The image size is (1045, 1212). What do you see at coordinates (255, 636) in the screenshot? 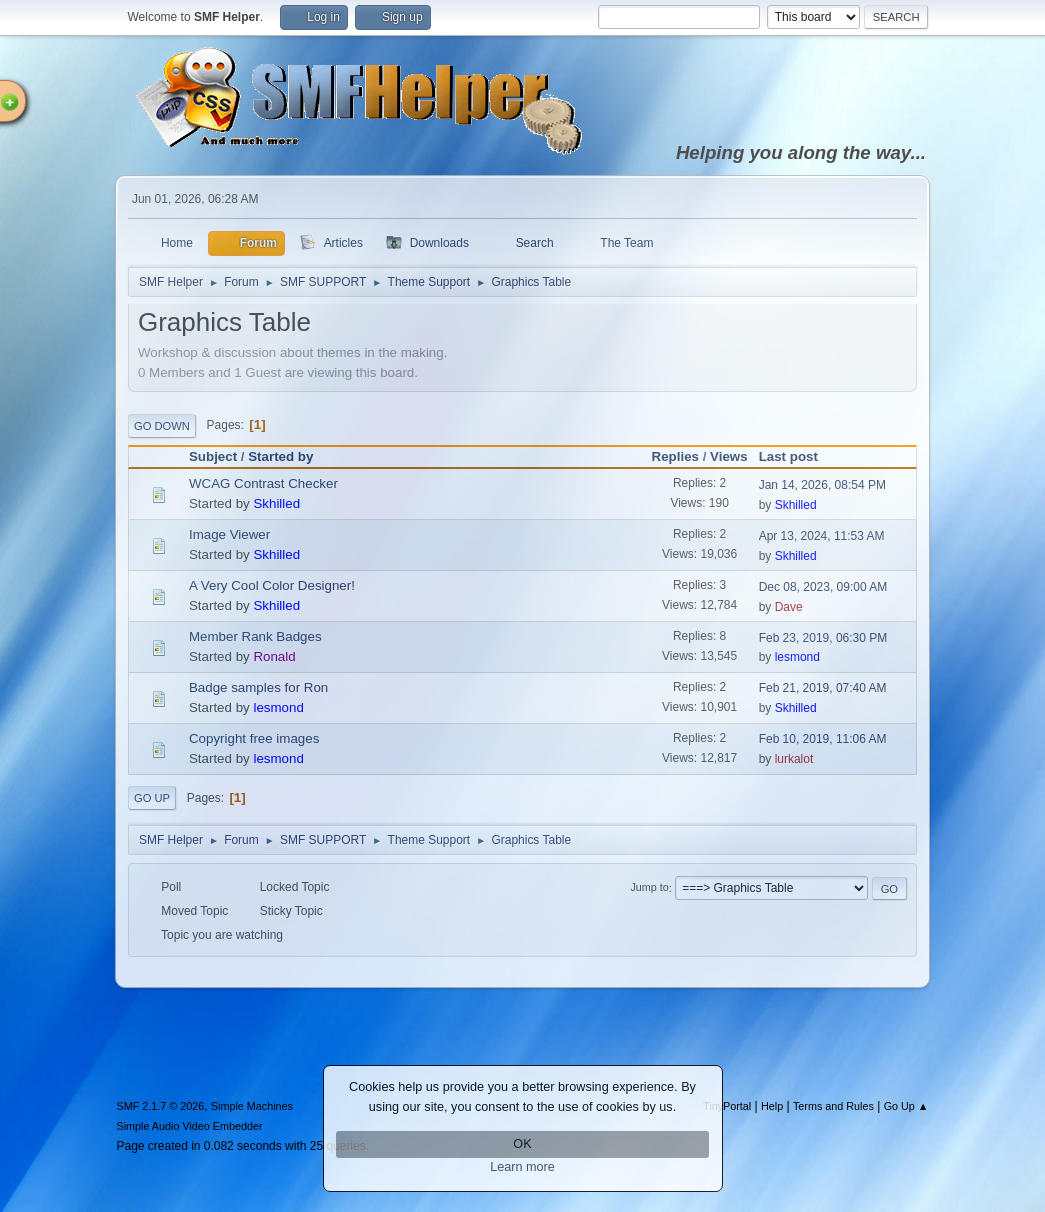
I see `Member Rank Badges` at bounding box center [255, 636].